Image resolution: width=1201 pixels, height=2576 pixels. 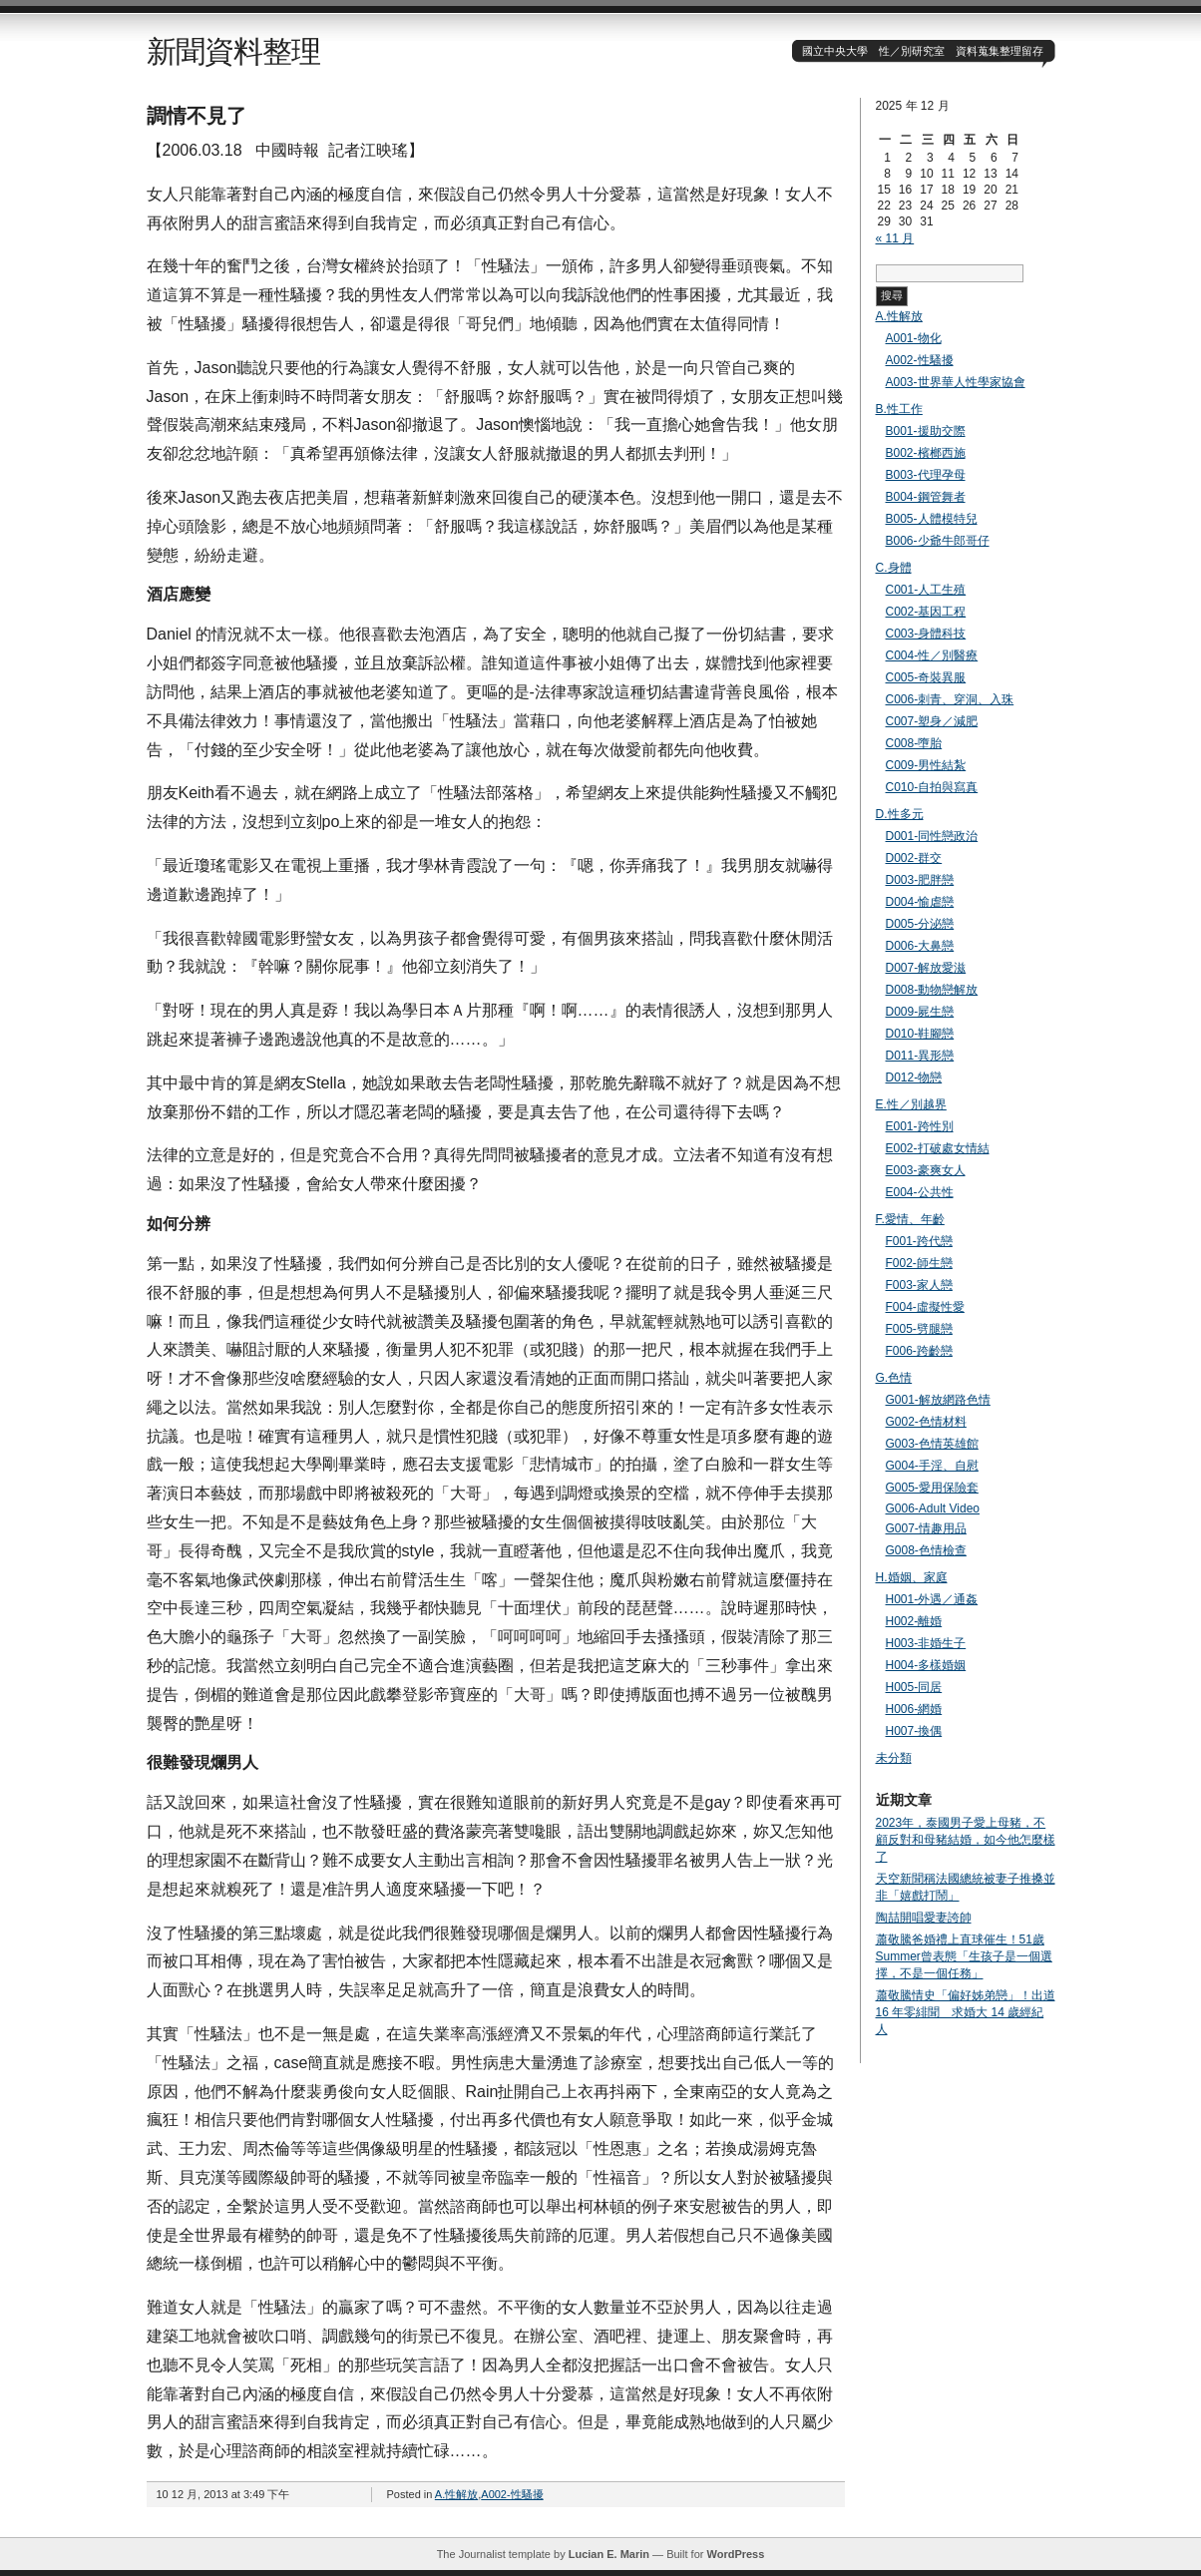 What do you see at coordinates (955, 382) in the screenshot?
I see `A003-世界華人性學家協會` at bounding box center [955, 382].